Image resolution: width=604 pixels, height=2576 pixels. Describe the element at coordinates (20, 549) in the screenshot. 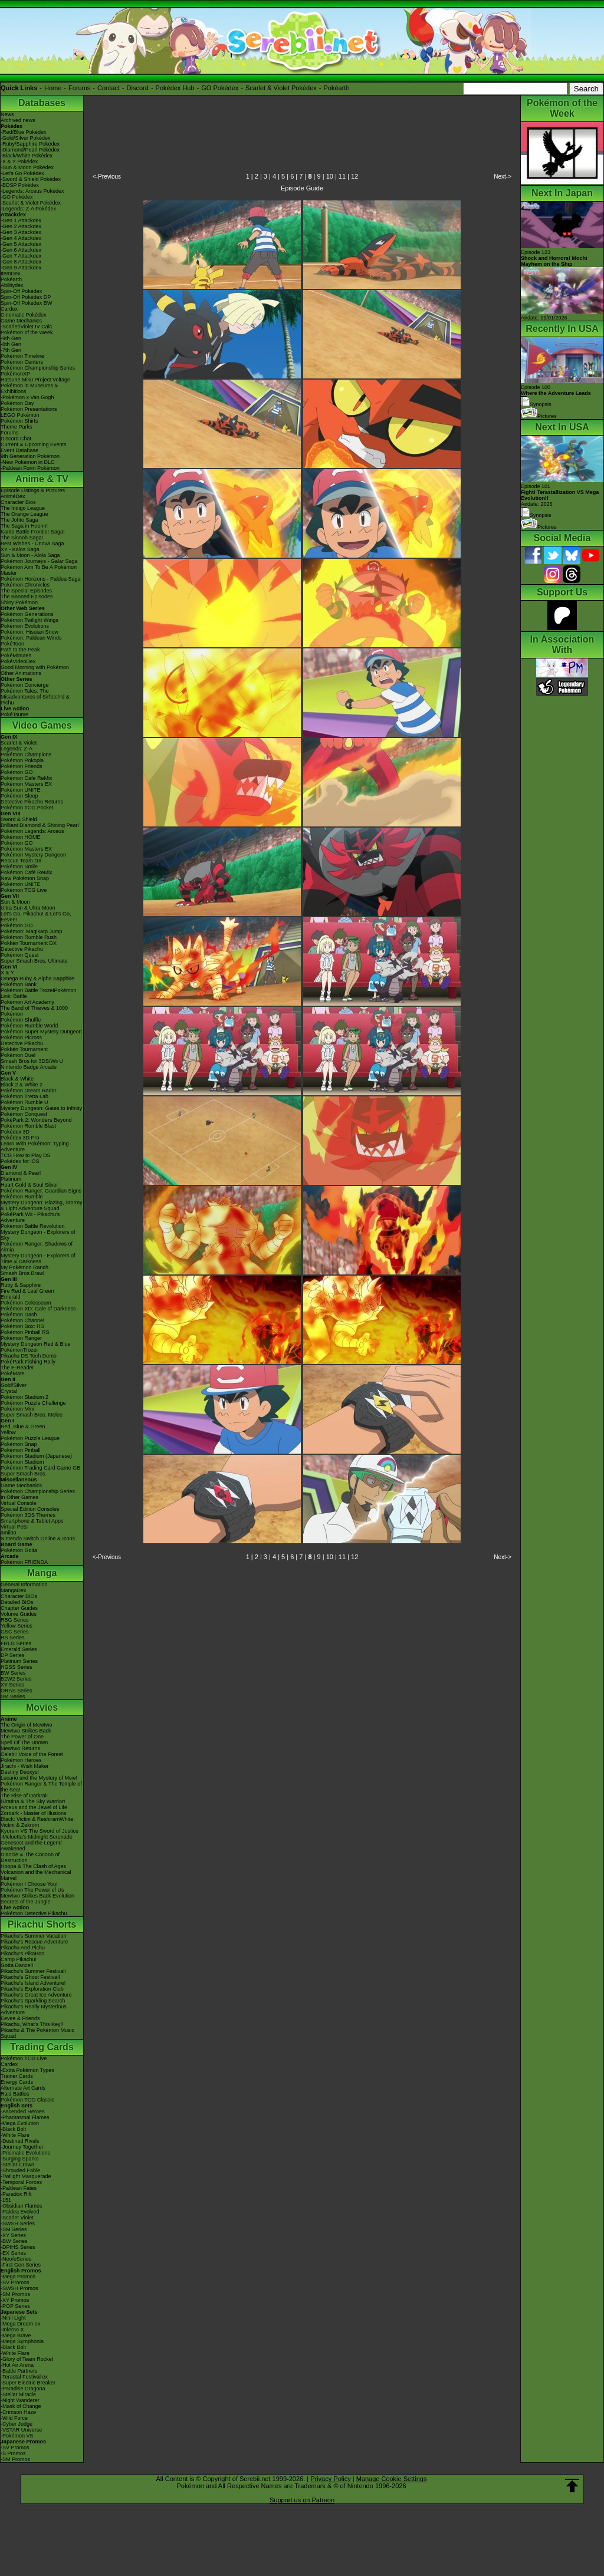

I see `XY - Kalos Saga` at that location.